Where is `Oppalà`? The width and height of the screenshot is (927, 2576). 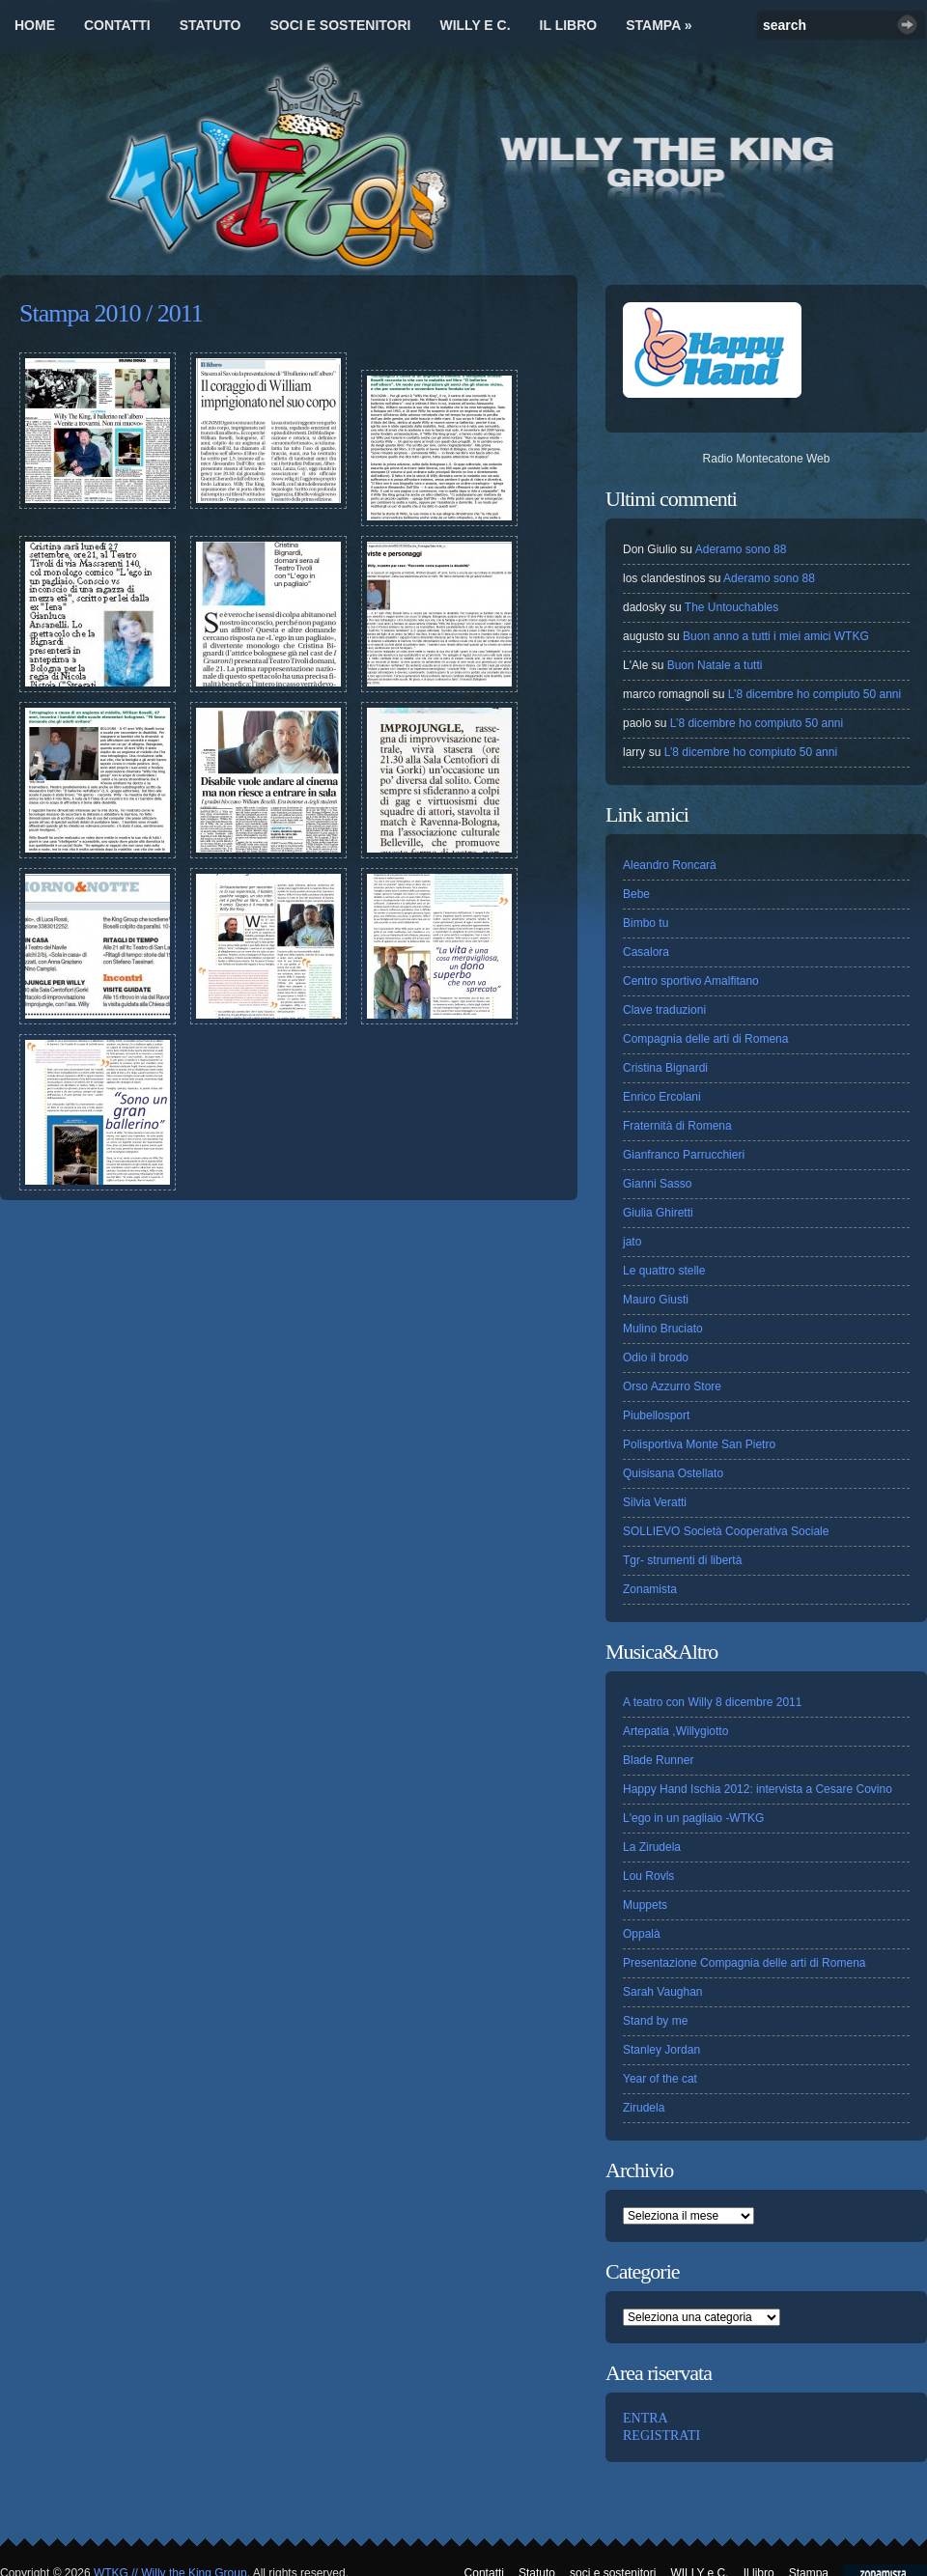 Oppalà is located at coordinates (641, 1934).